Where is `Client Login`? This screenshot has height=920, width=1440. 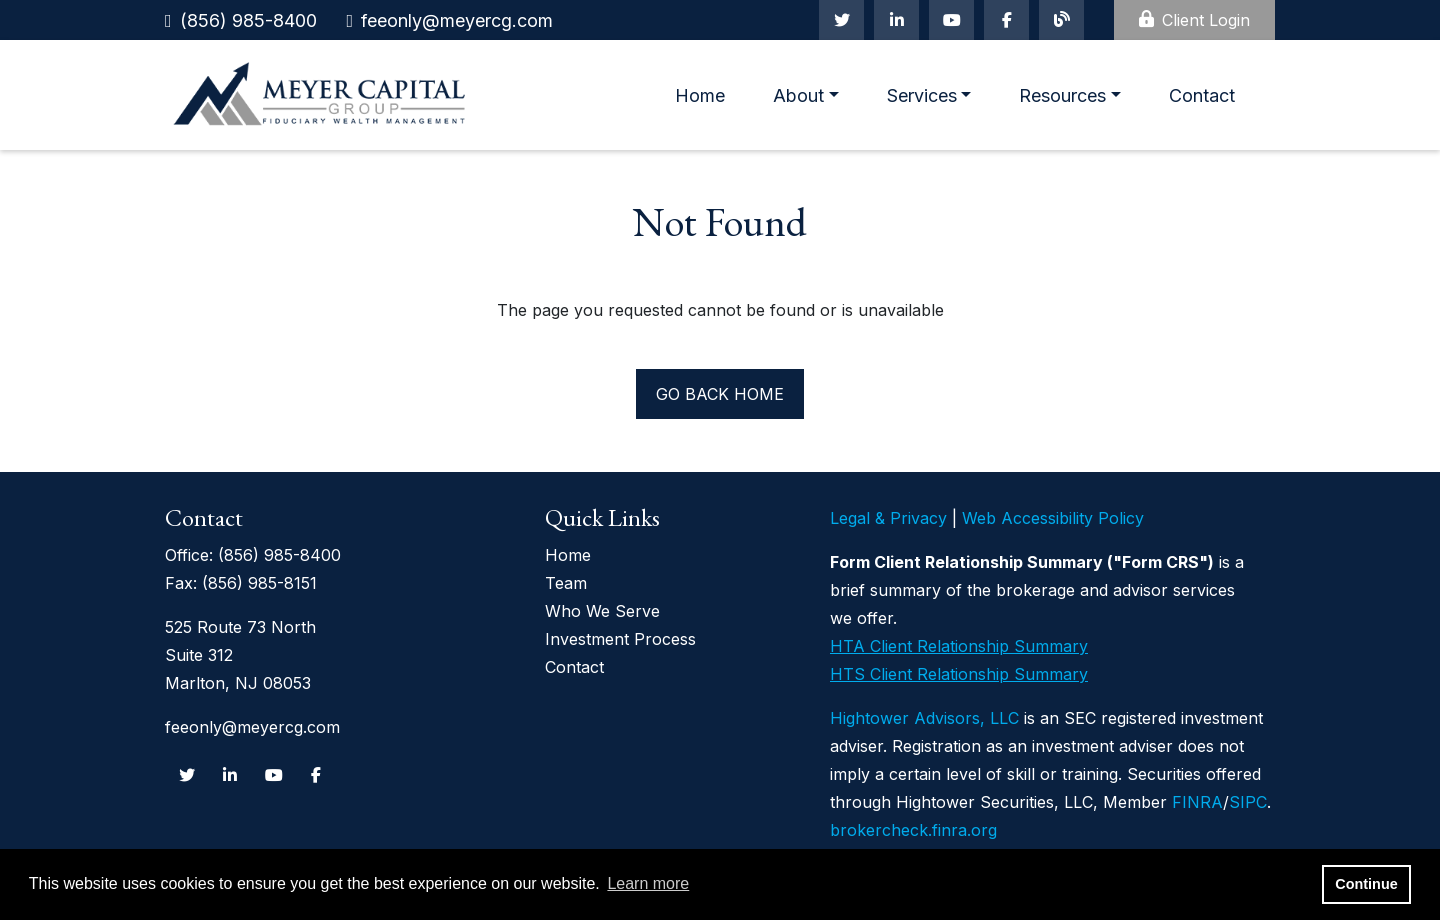 Client Login is located at coordinates (1194, 20).